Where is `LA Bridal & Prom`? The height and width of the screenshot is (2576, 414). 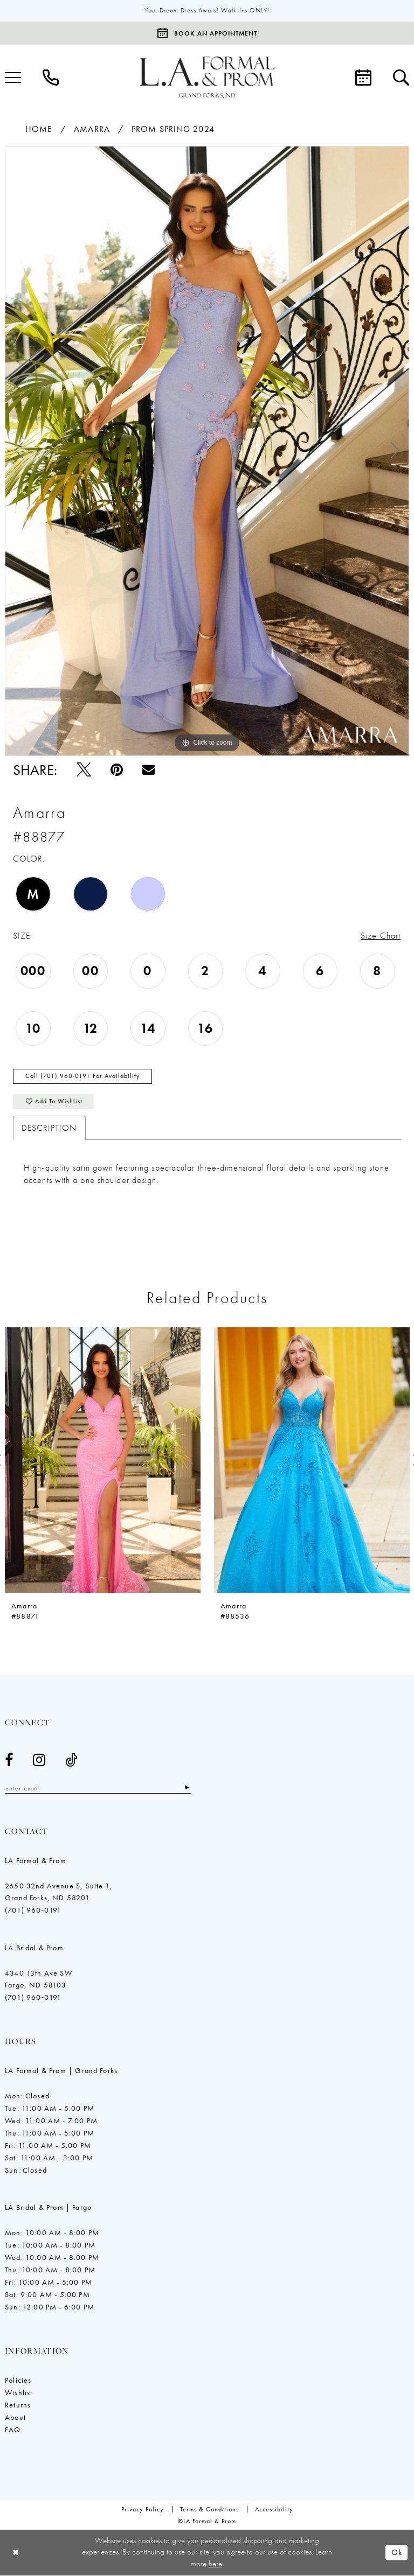
LA Bridal & Prom is located at coordinates (34, 1949).